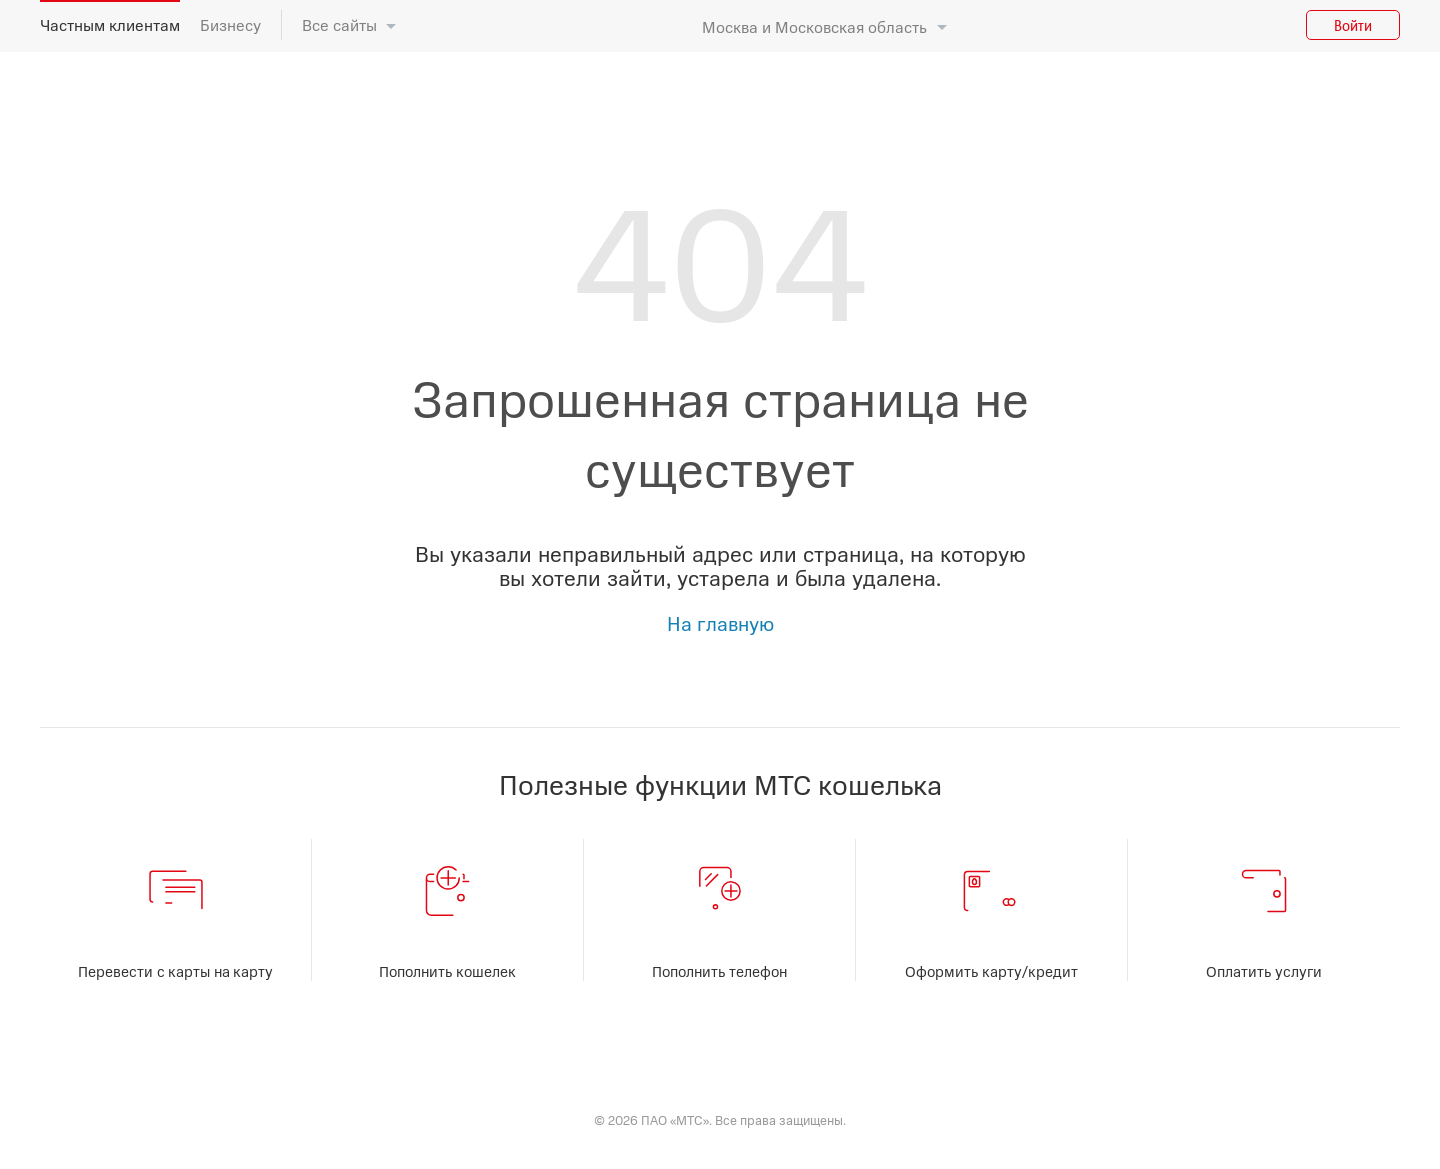 Image resolution: width=1440 pixels, height=1169 pixels. Describe the element at coordinates (230, 24) in the screenshot. I see `Бизнесу` at that location.